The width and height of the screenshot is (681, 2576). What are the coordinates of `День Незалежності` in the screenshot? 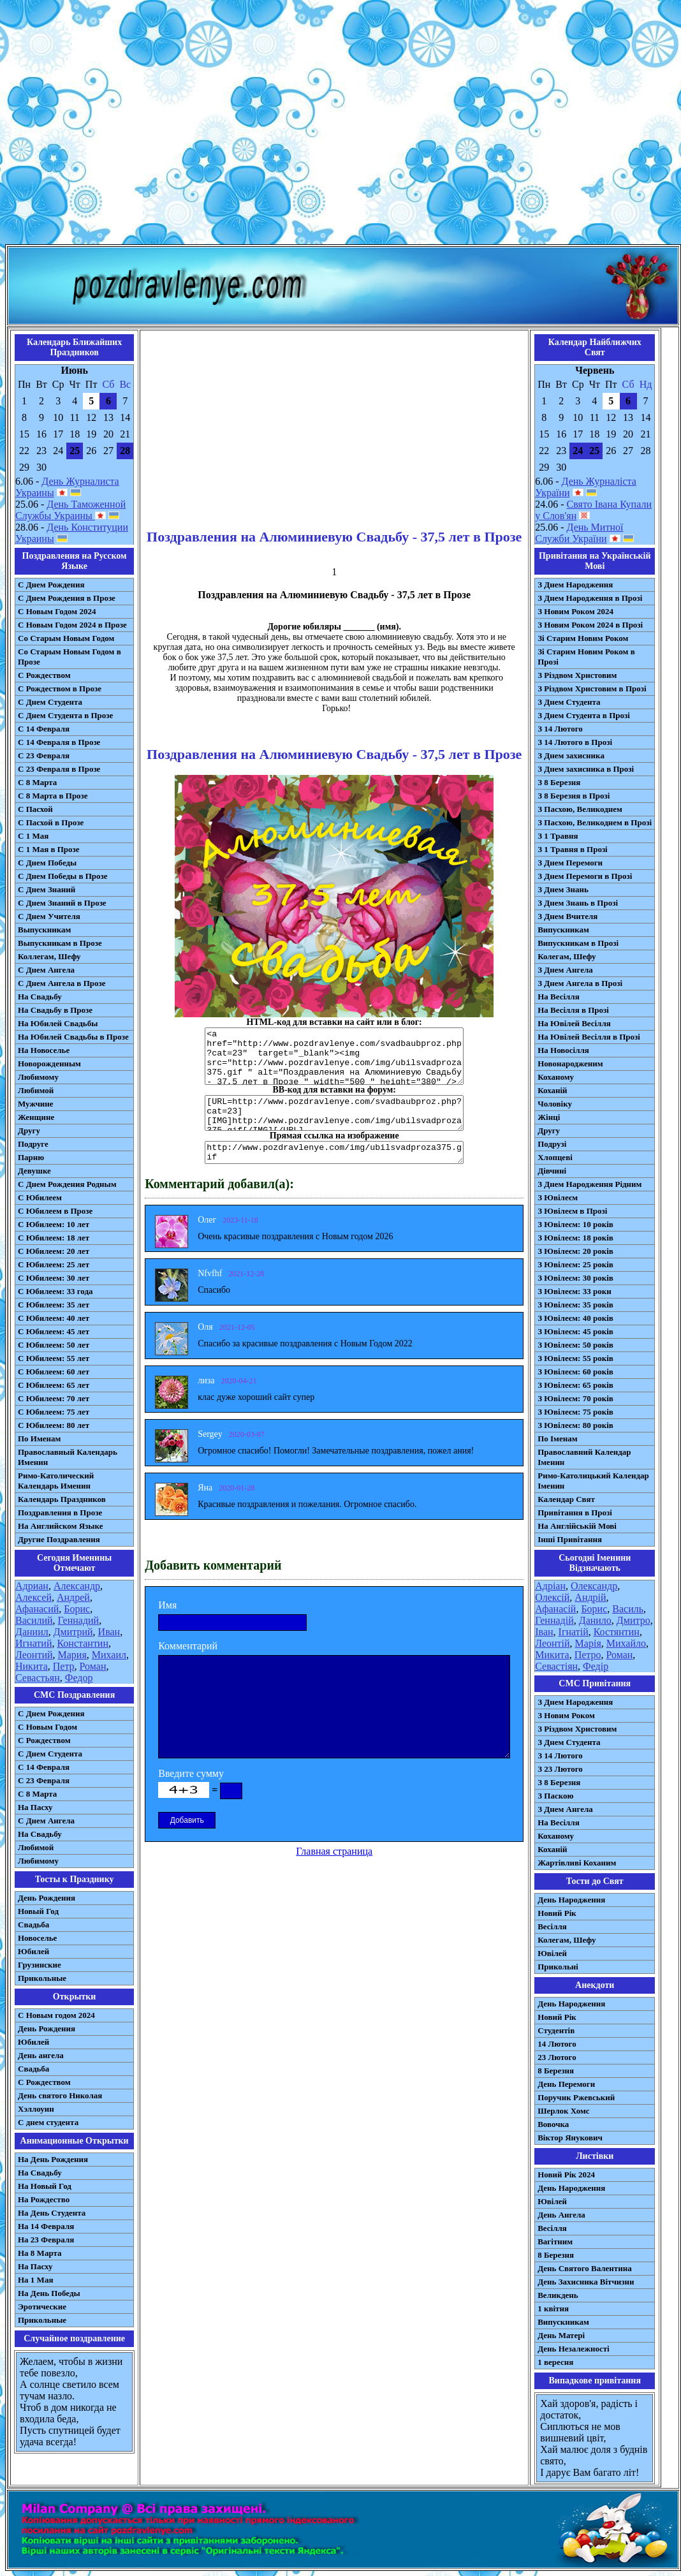 It's located at (573, 2348).